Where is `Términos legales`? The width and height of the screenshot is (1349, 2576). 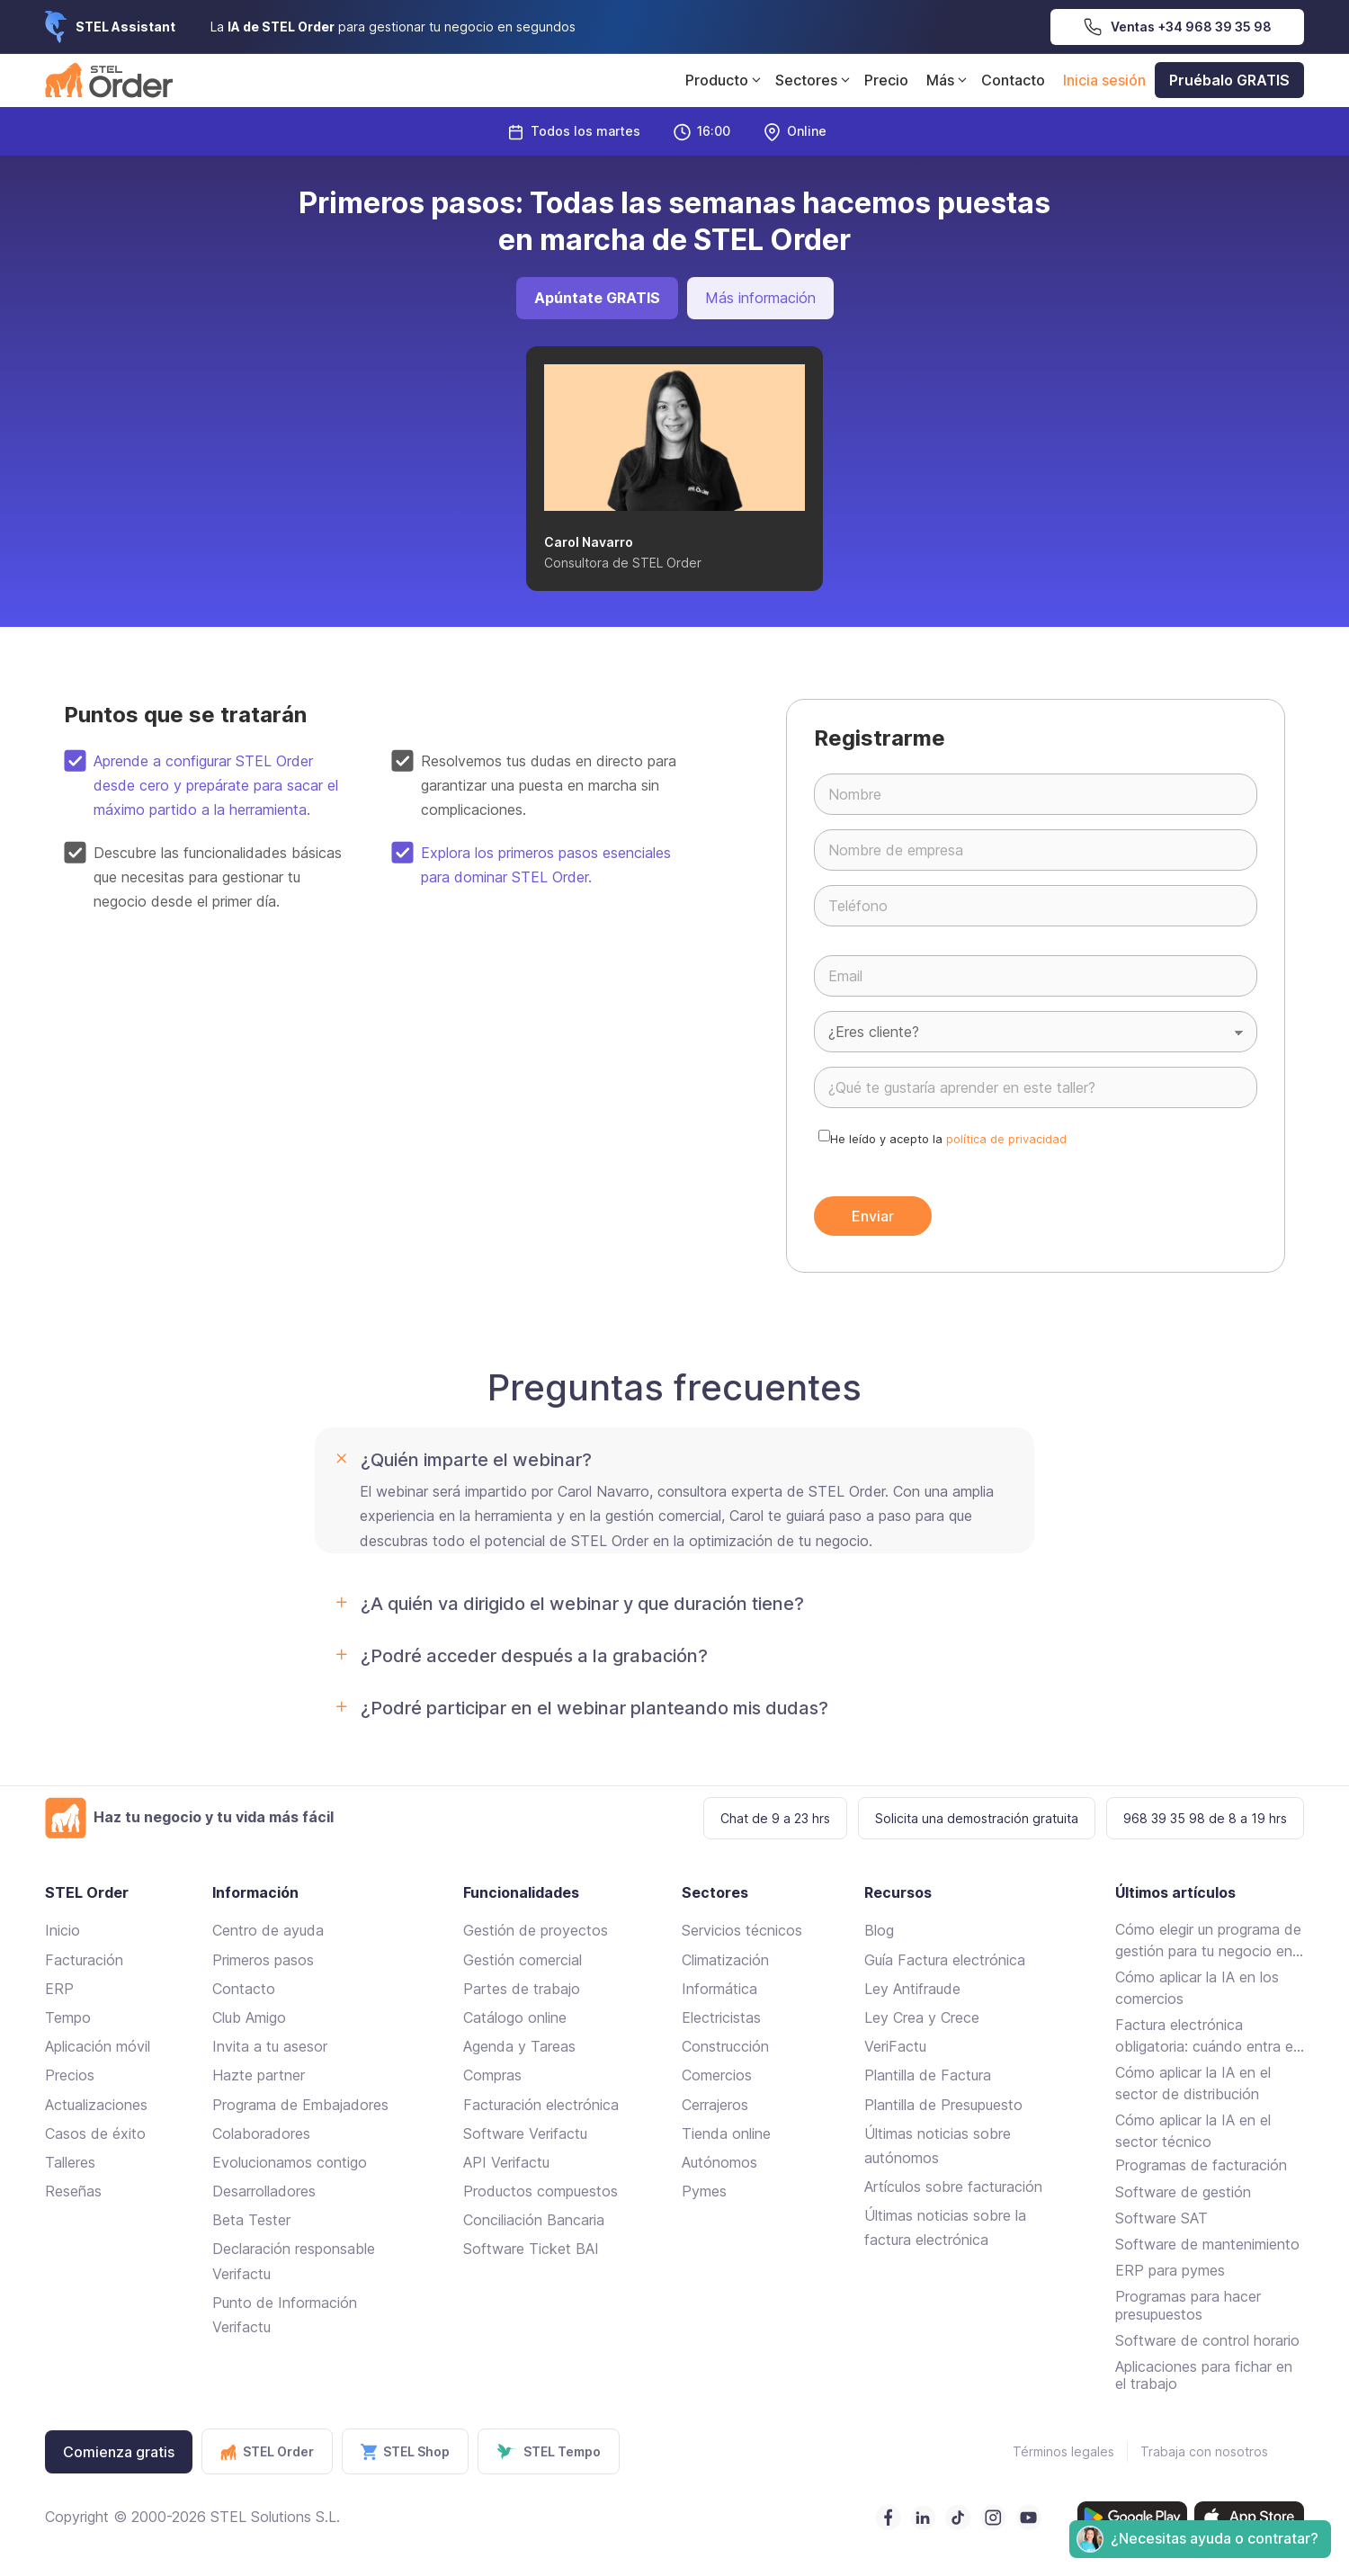 Términos legales is located at coordinates (1063, 2451).